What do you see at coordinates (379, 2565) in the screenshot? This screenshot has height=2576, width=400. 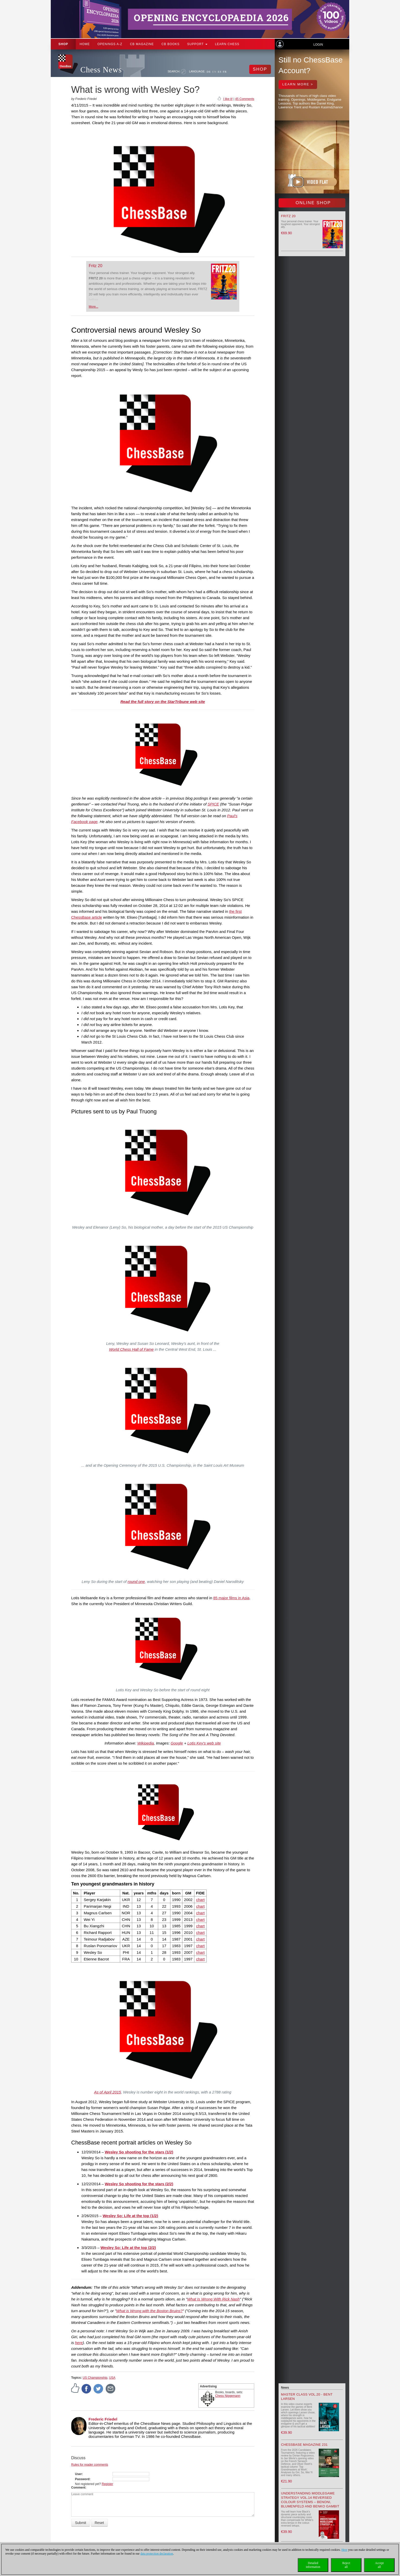 I see `Acceptall` at bounding box center [379, 2565].